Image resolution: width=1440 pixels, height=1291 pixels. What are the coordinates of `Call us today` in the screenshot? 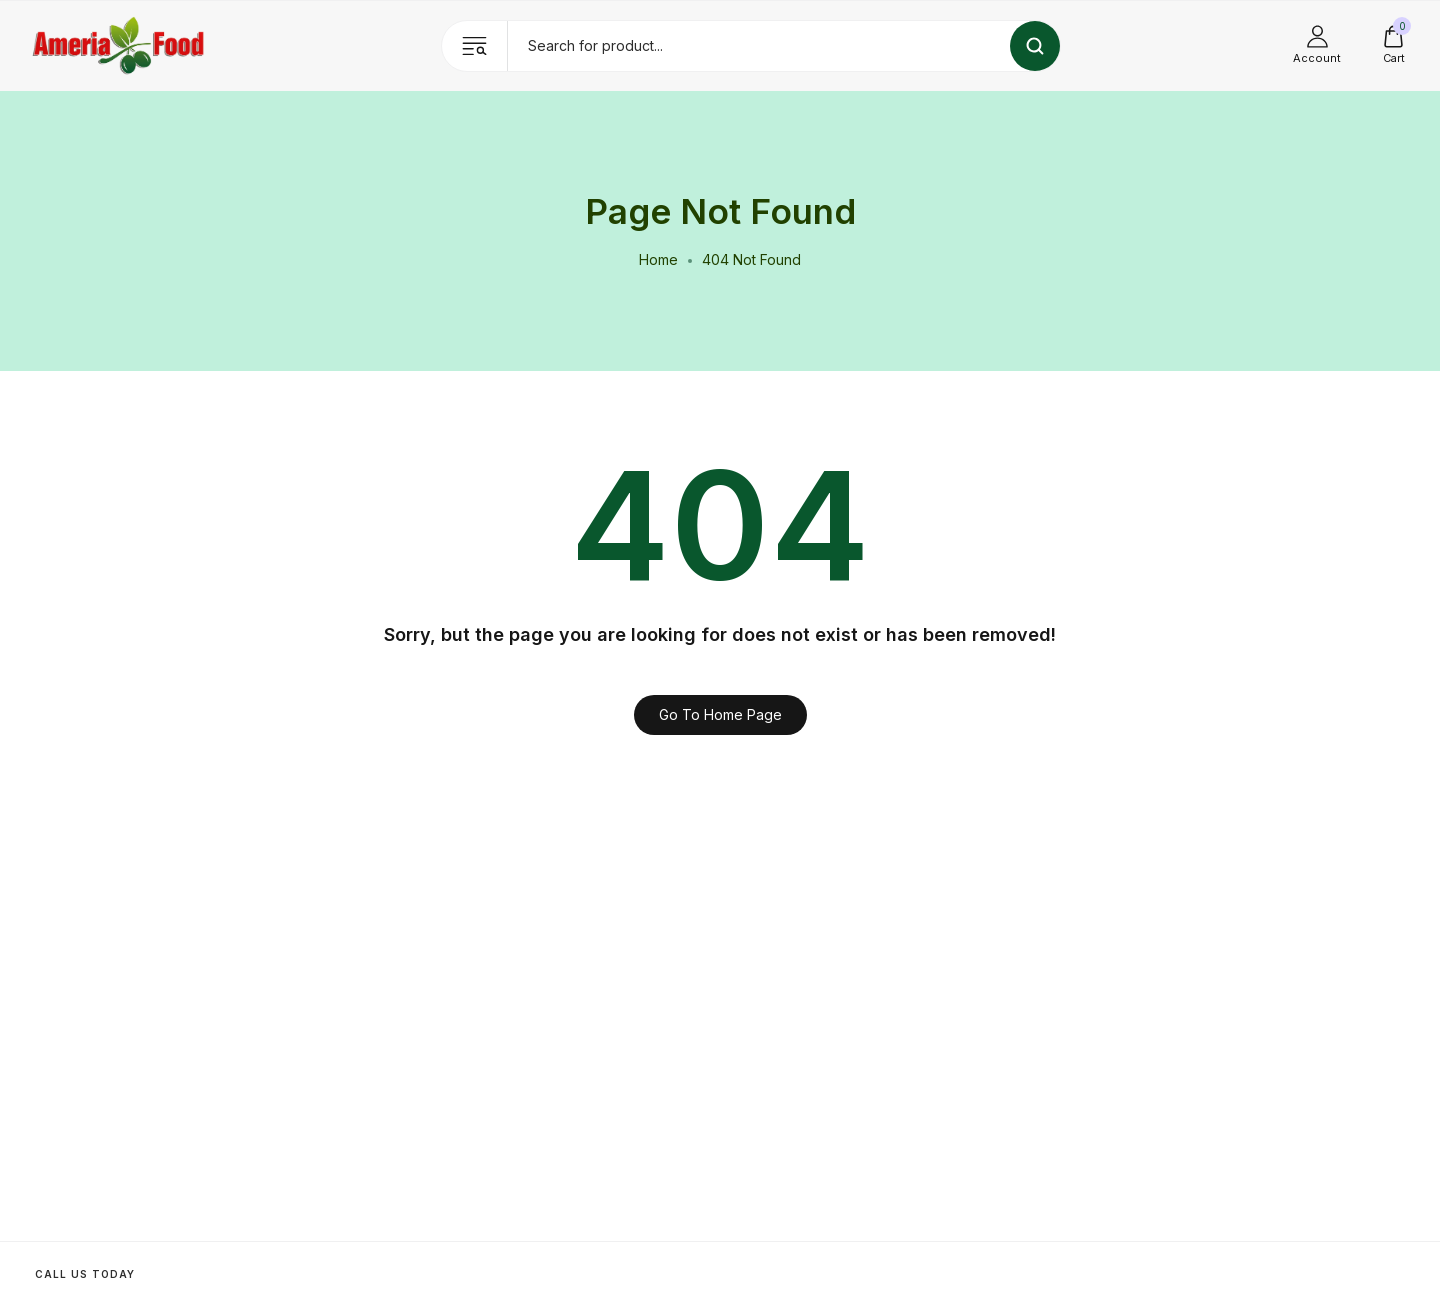 It's located at (85, 1274).